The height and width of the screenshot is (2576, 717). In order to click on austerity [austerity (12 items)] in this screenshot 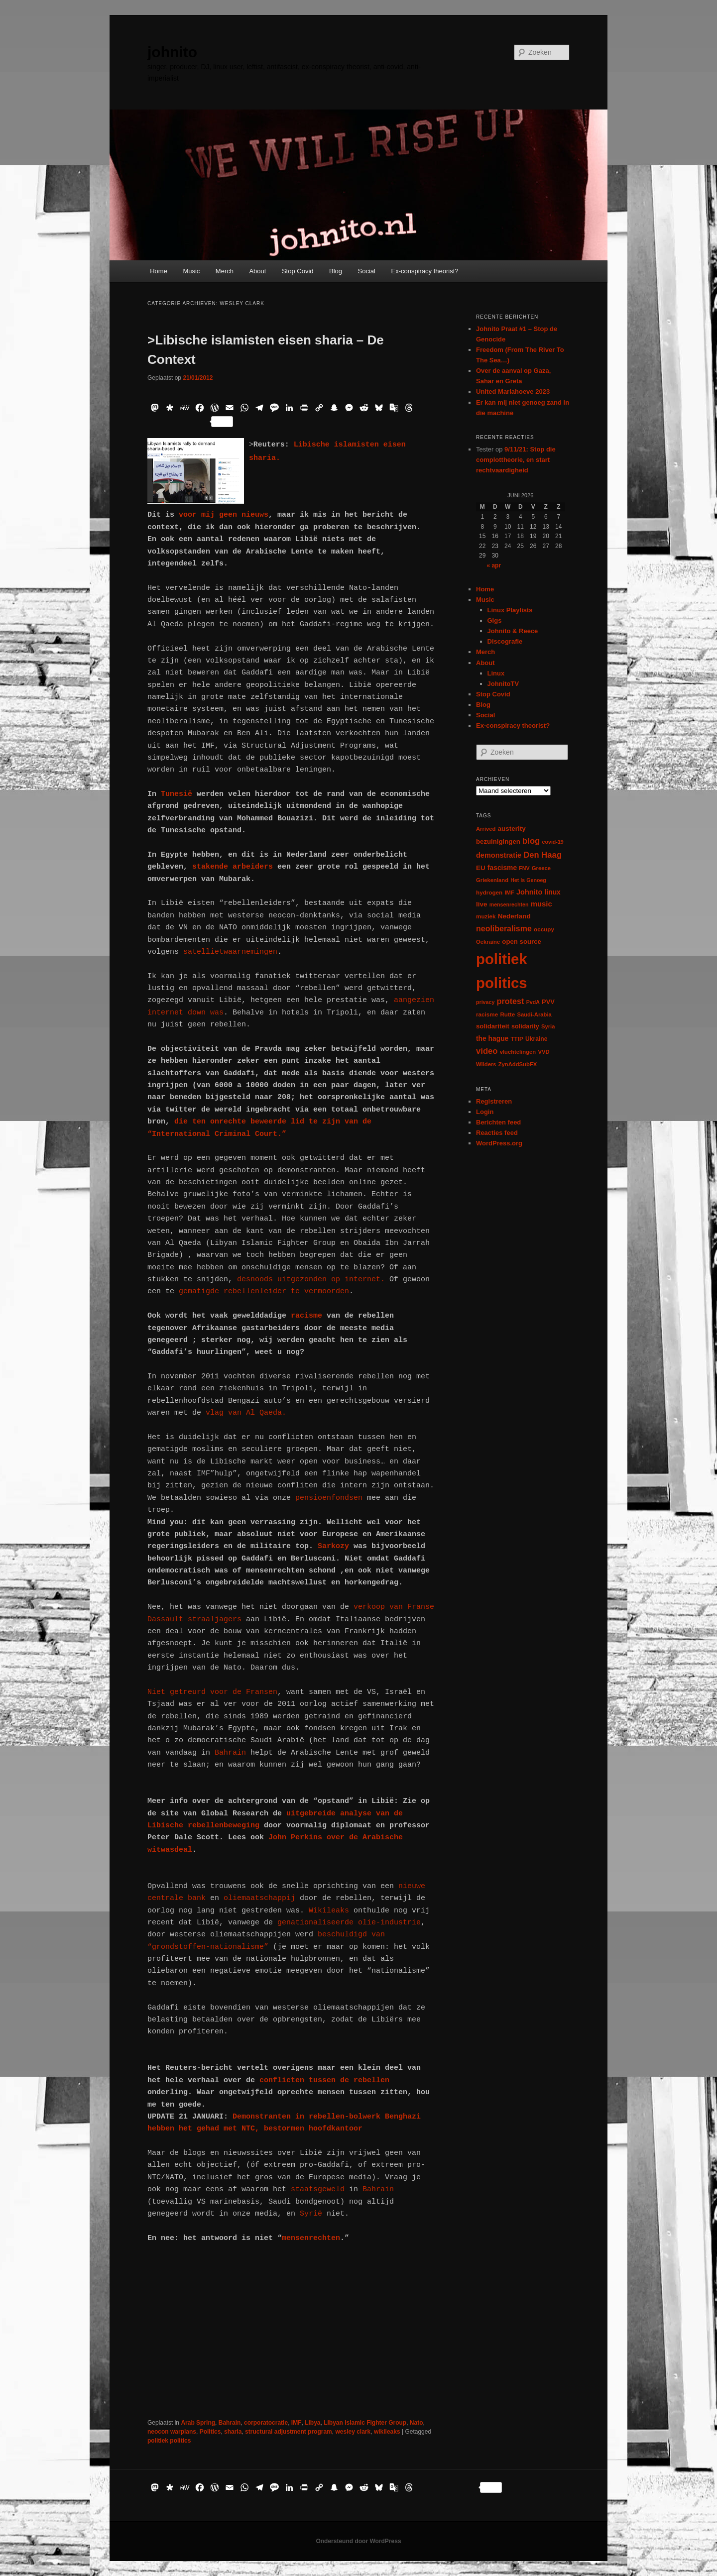, I will do `click(512, 828)`.